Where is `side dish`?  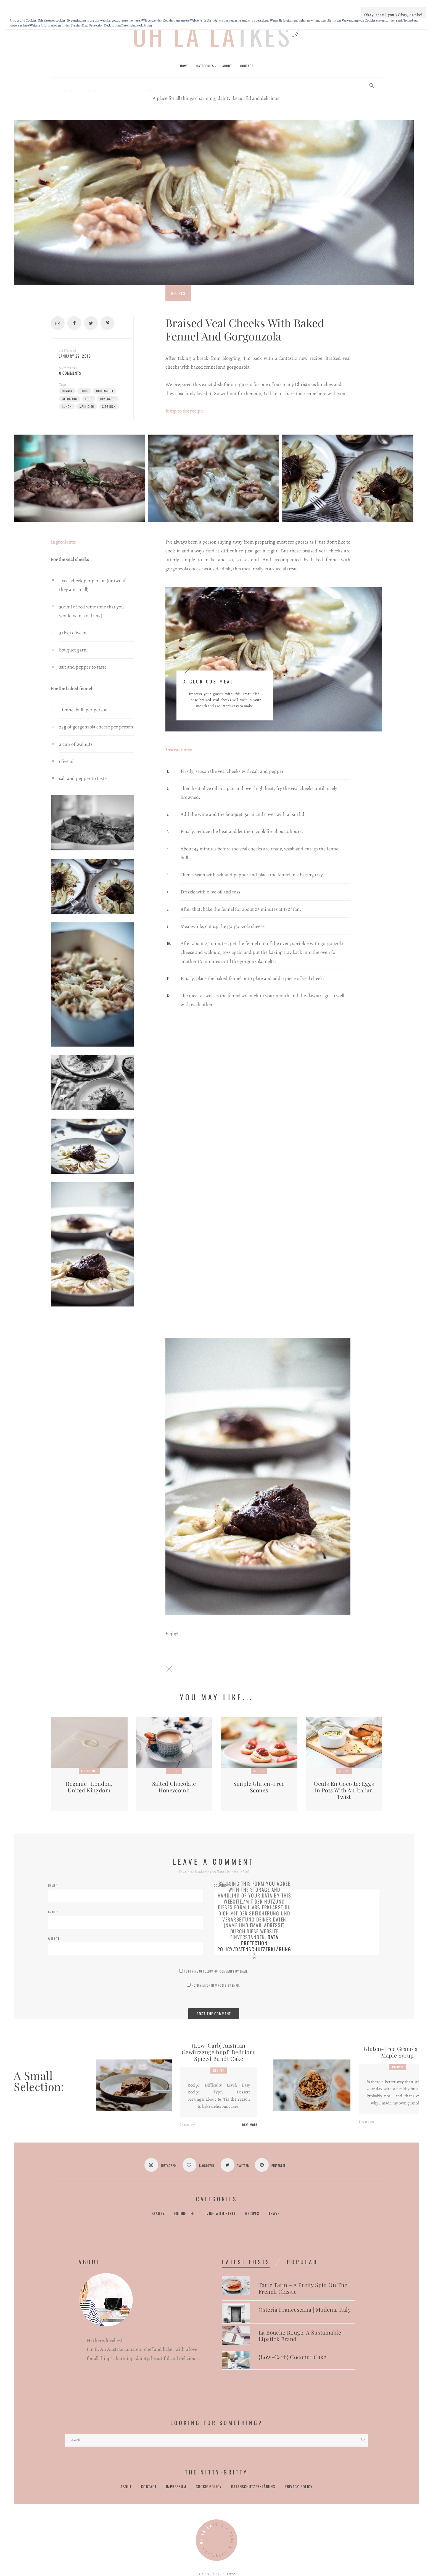
side dish is located at coordinates (109, 406).